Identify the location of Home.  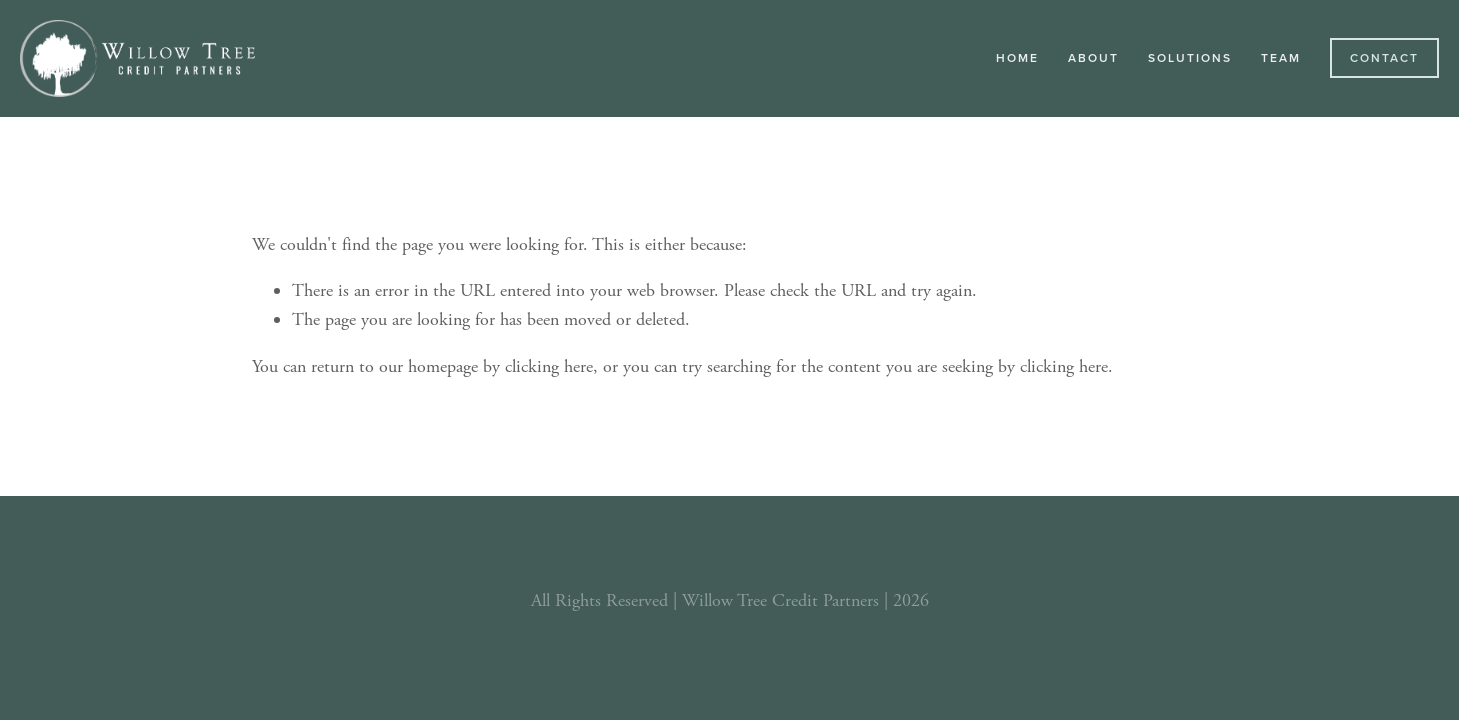
(1017, 57).